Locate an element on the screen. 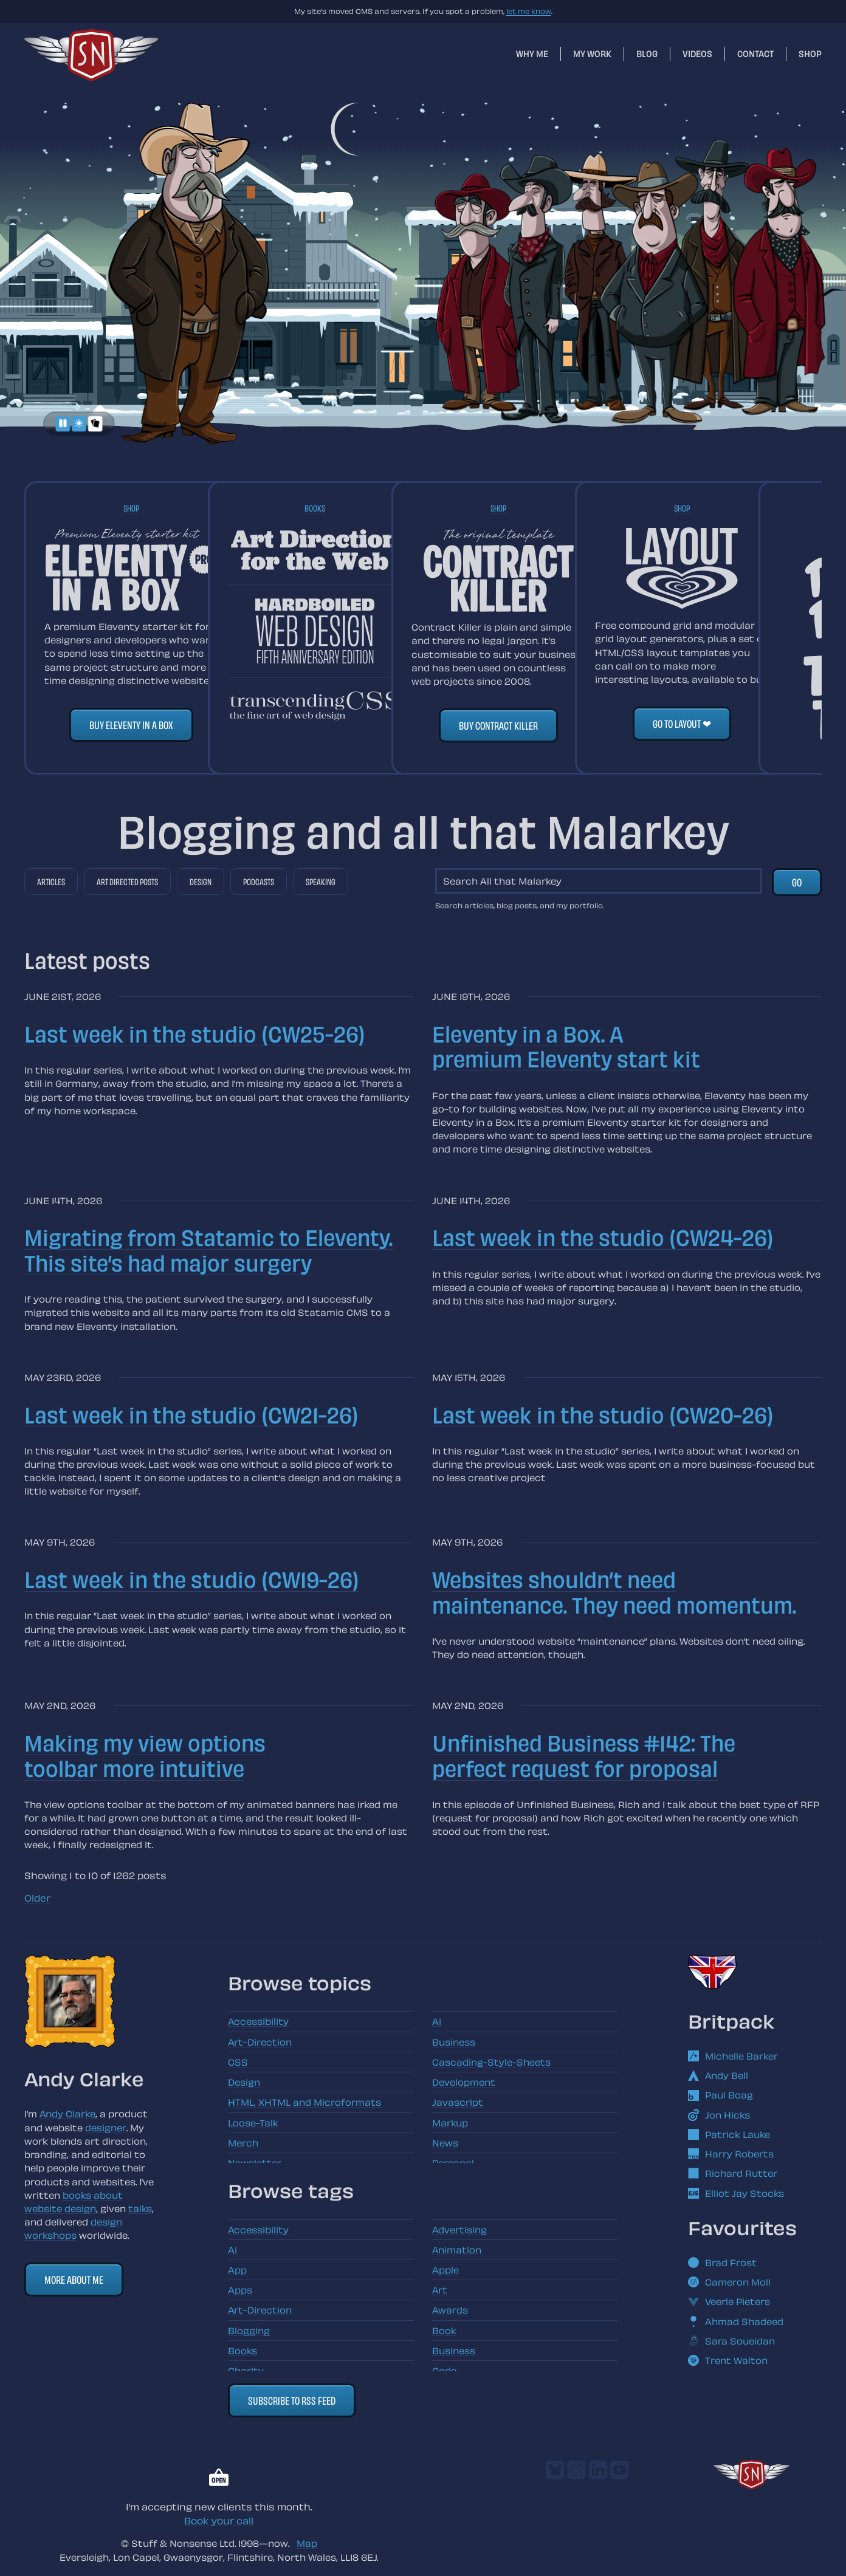  Buy Contract Killer is located at coordinates (498, 725).